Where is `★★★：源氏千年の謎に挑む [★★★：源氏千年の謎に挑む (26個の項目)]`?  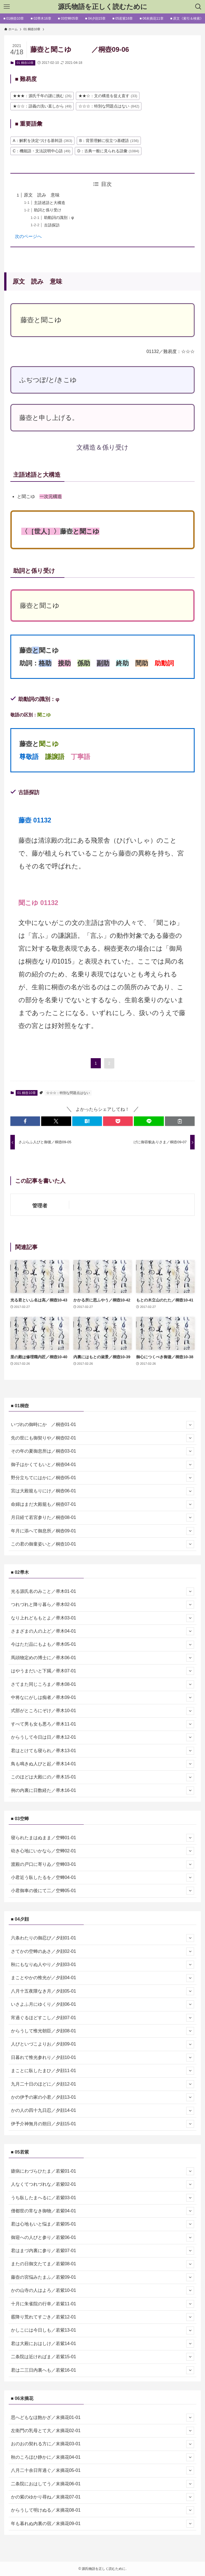
★★★：源氏千年の謎に挑む [★★★：源氏千年の謎に挑む (26個の項目)] is located at coordinates (42, 95).